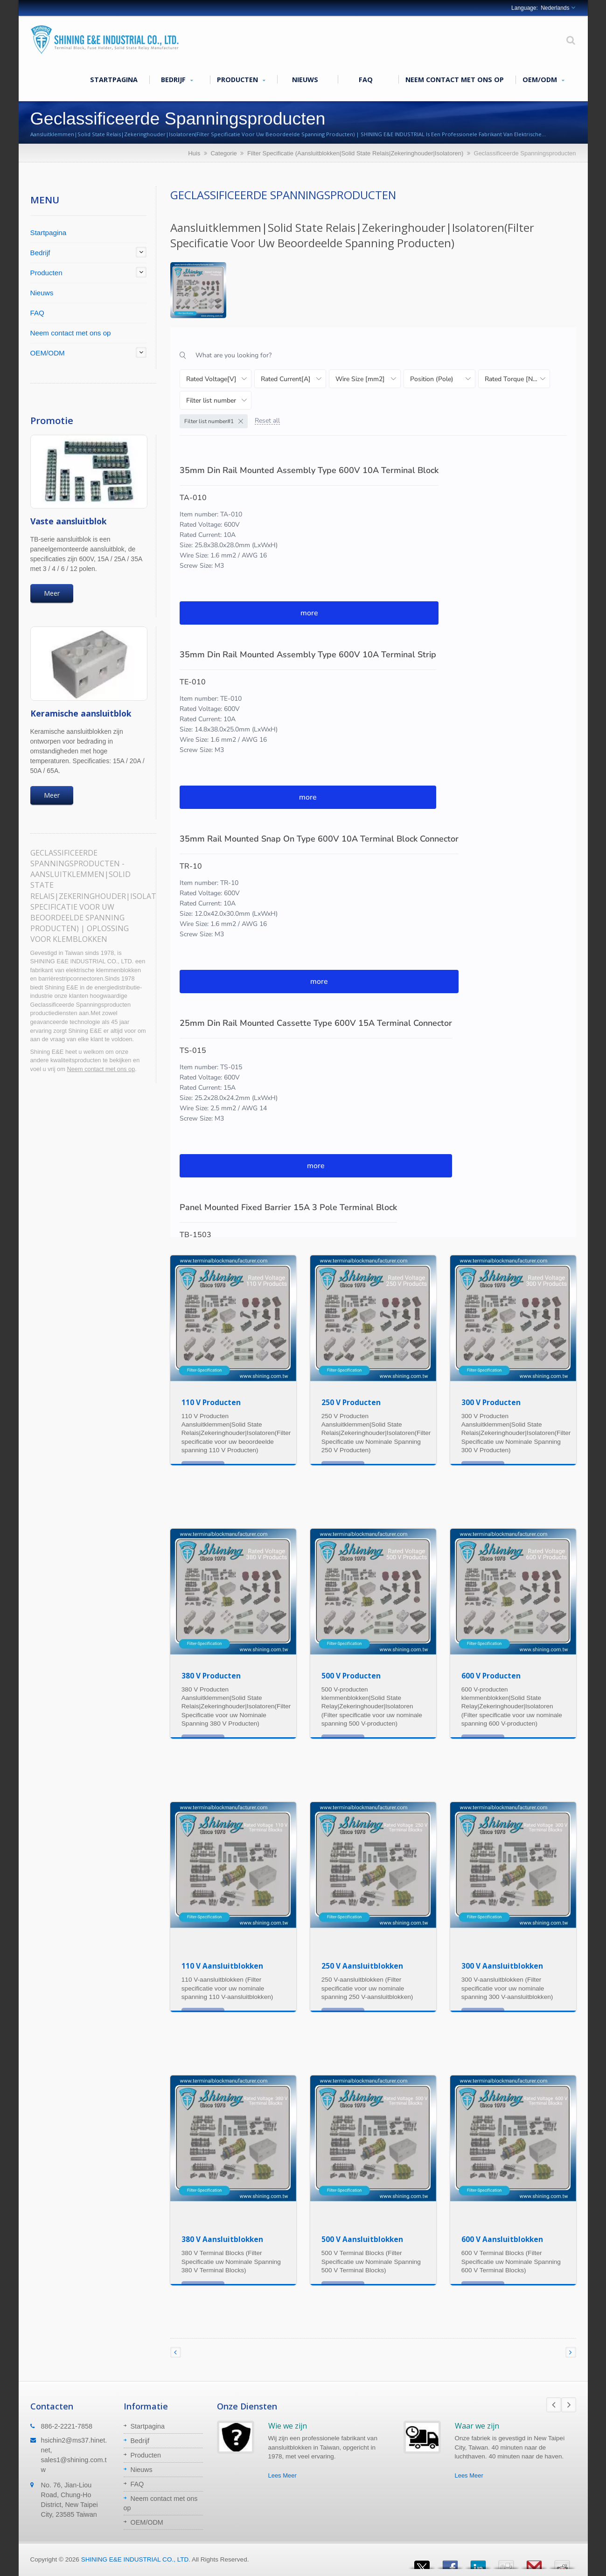  Describe the element at coordinates (114, 79) in the screenshot. I see `Startpagina` at that location.